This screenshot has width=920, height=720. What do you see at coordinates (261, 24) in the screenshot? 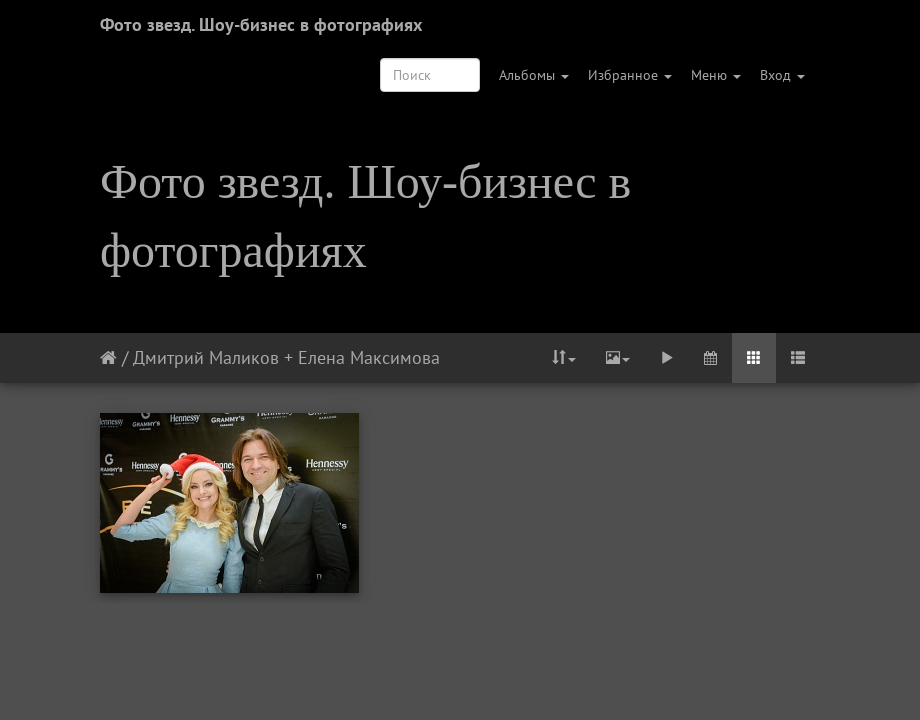
I see `Фото звезд. Шоу-бизнес в фотографиях` at bounding box center [261, 24].